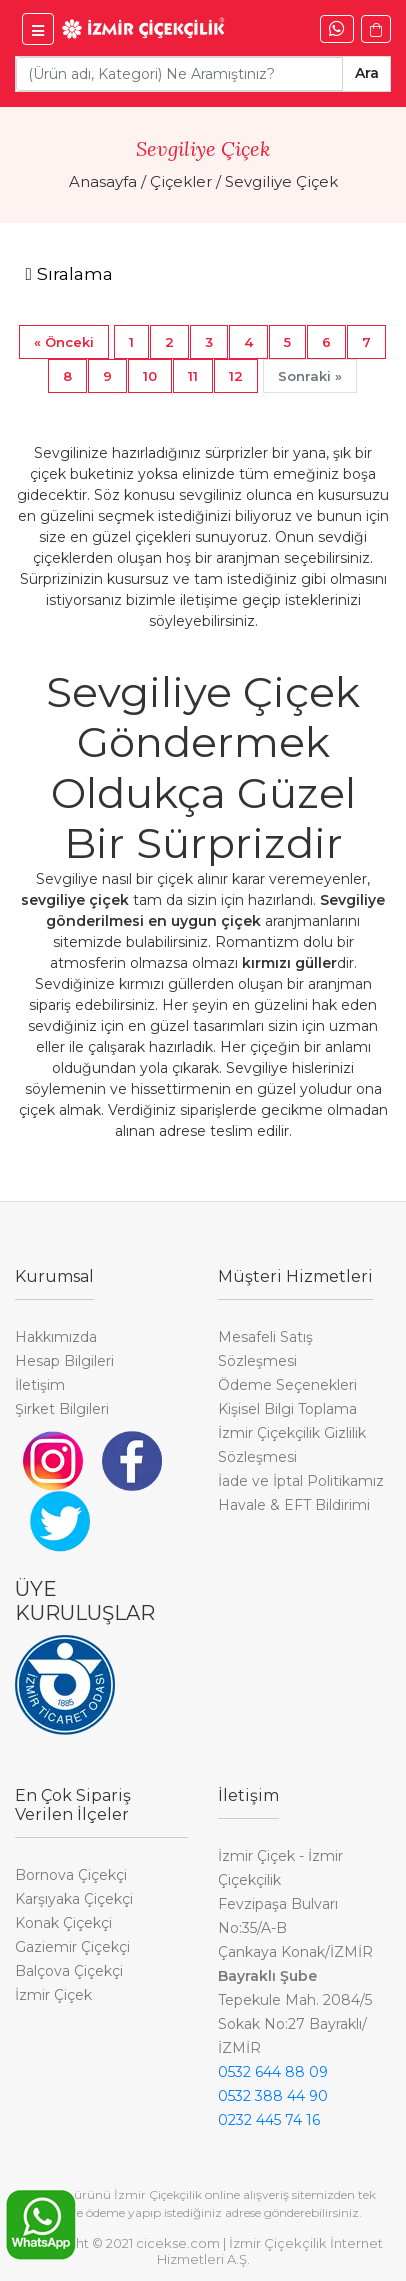  Describe the element at coordinates (63, 1923) in the screenshot. I see `Konak Çiçekçi` at that location.